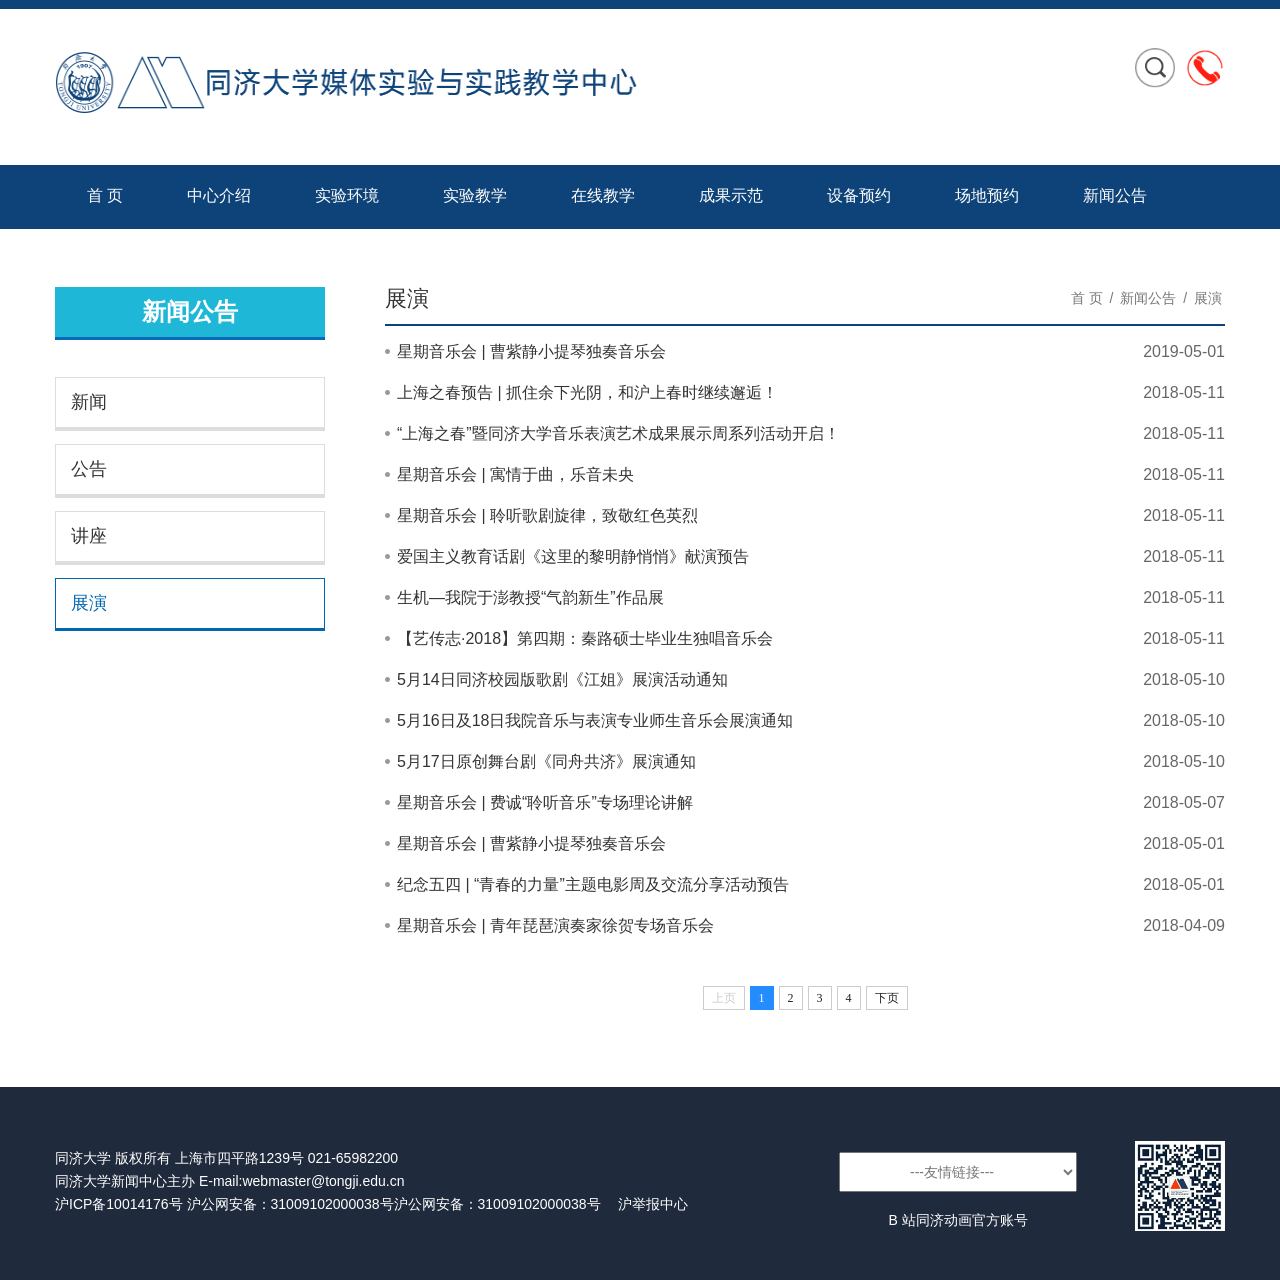 The image size is (1280, 1280). I want to click on 场地预约, so click(987, 195).